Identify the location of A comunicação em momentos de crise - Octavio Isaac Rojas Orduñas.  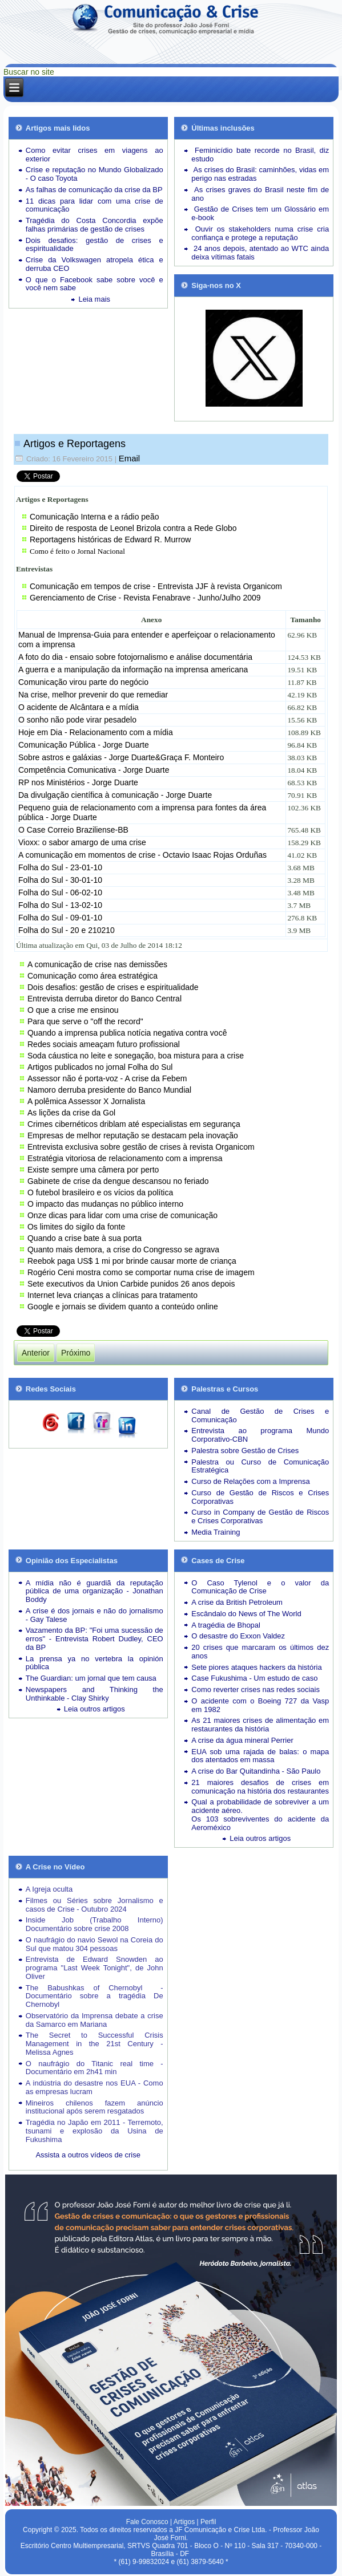
(142, 854).